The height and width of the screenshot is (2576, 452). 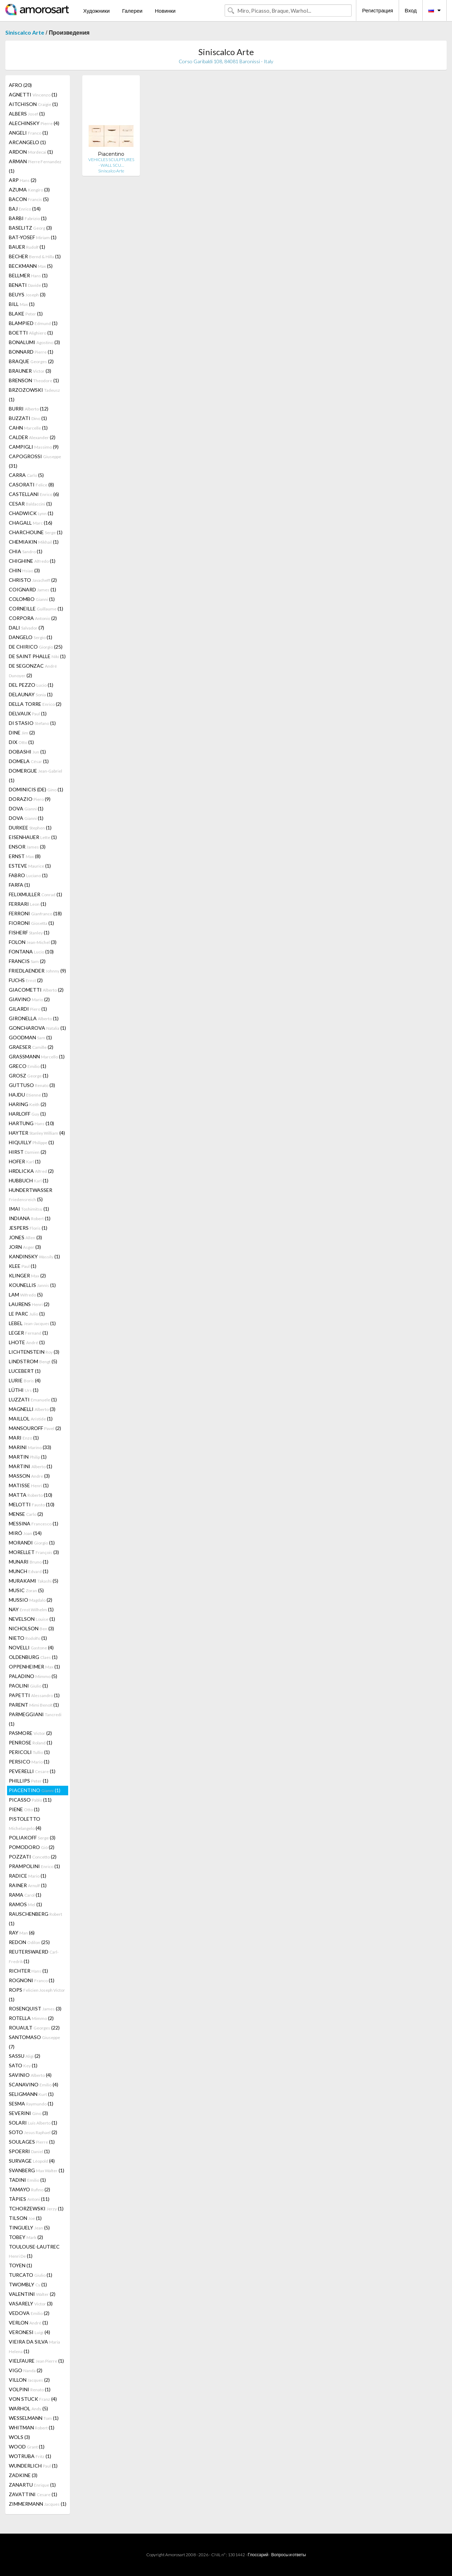 I want to click on FARFA (1), so click(x=19, y=885).